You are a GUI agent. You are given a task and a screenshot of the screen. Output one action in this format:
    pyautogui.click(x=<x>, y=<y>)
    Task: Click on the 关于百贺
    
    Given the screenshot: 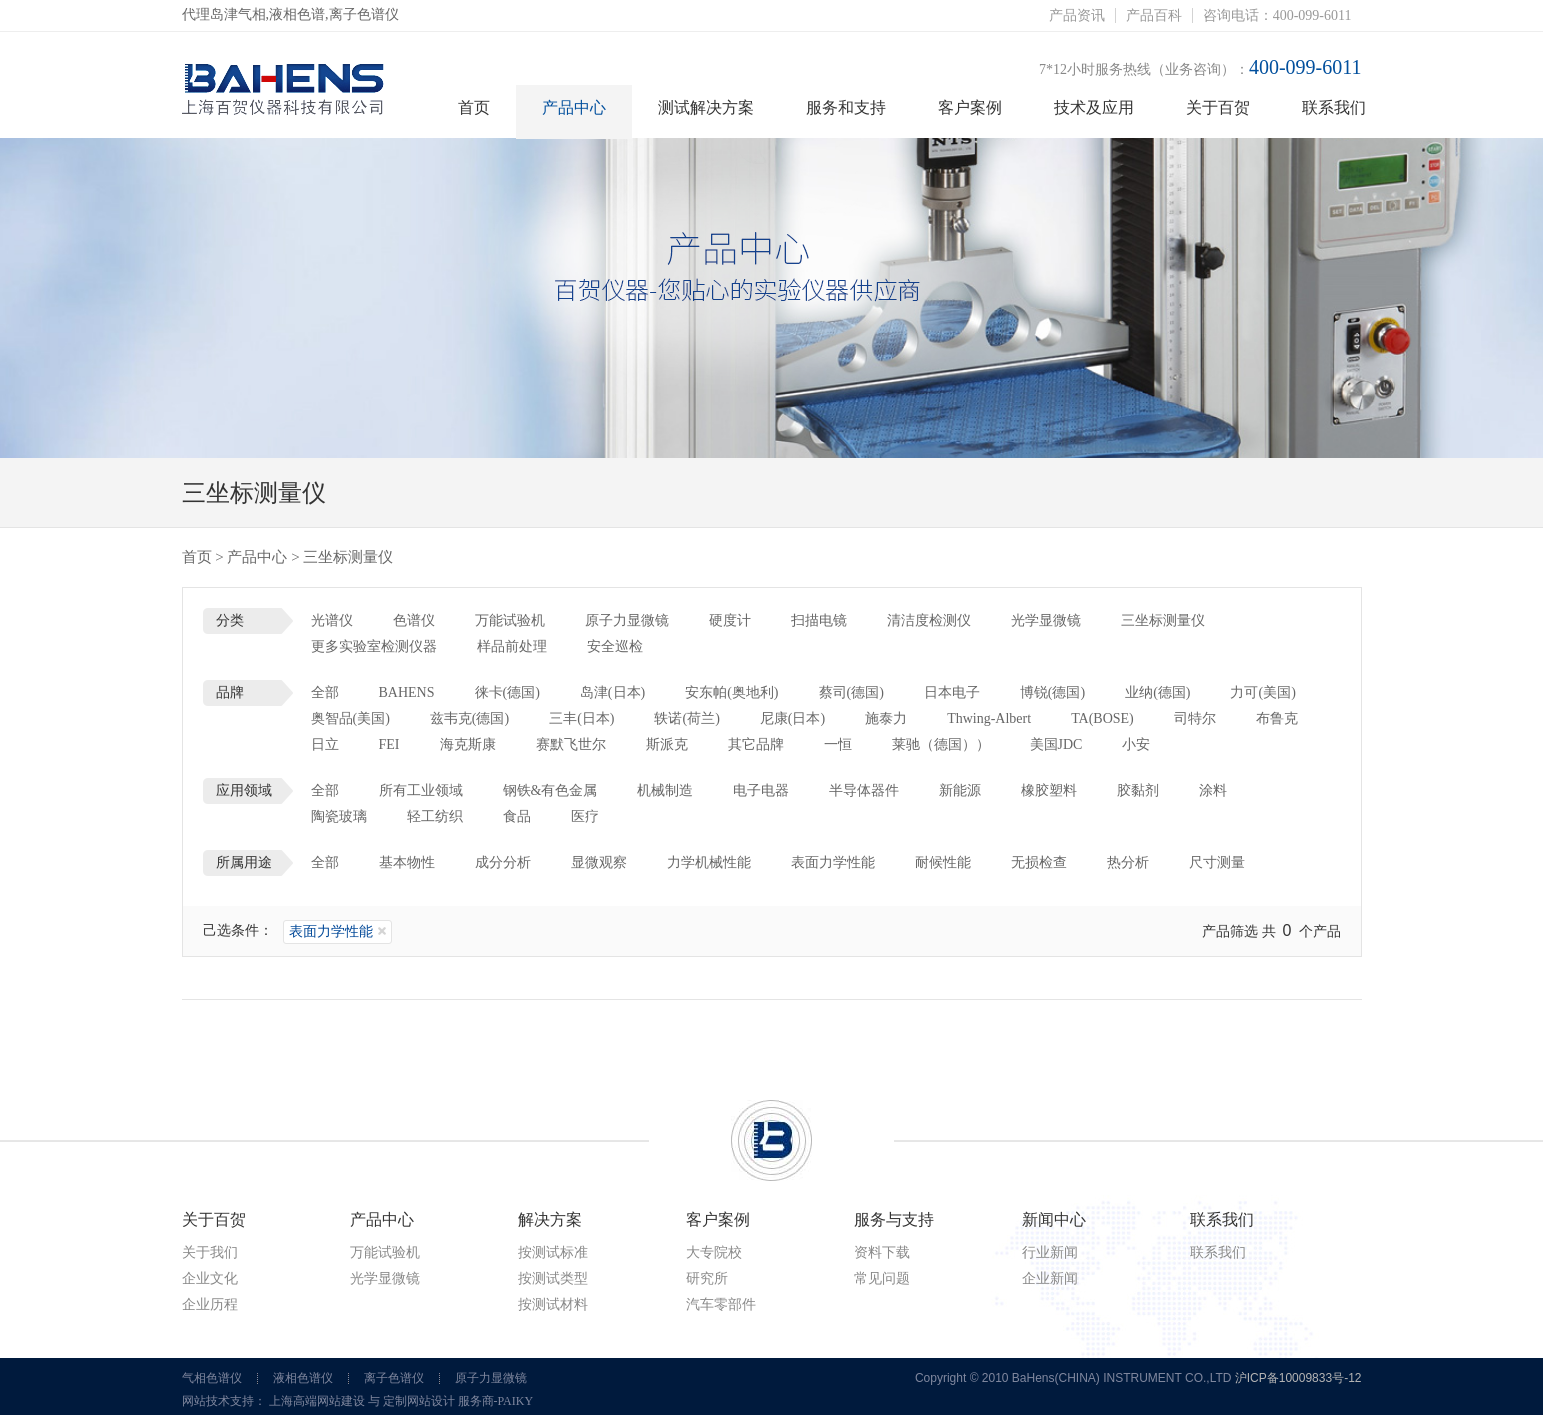 What is the action you would take?
    pyautogui.click(x=1218, y=107)
    